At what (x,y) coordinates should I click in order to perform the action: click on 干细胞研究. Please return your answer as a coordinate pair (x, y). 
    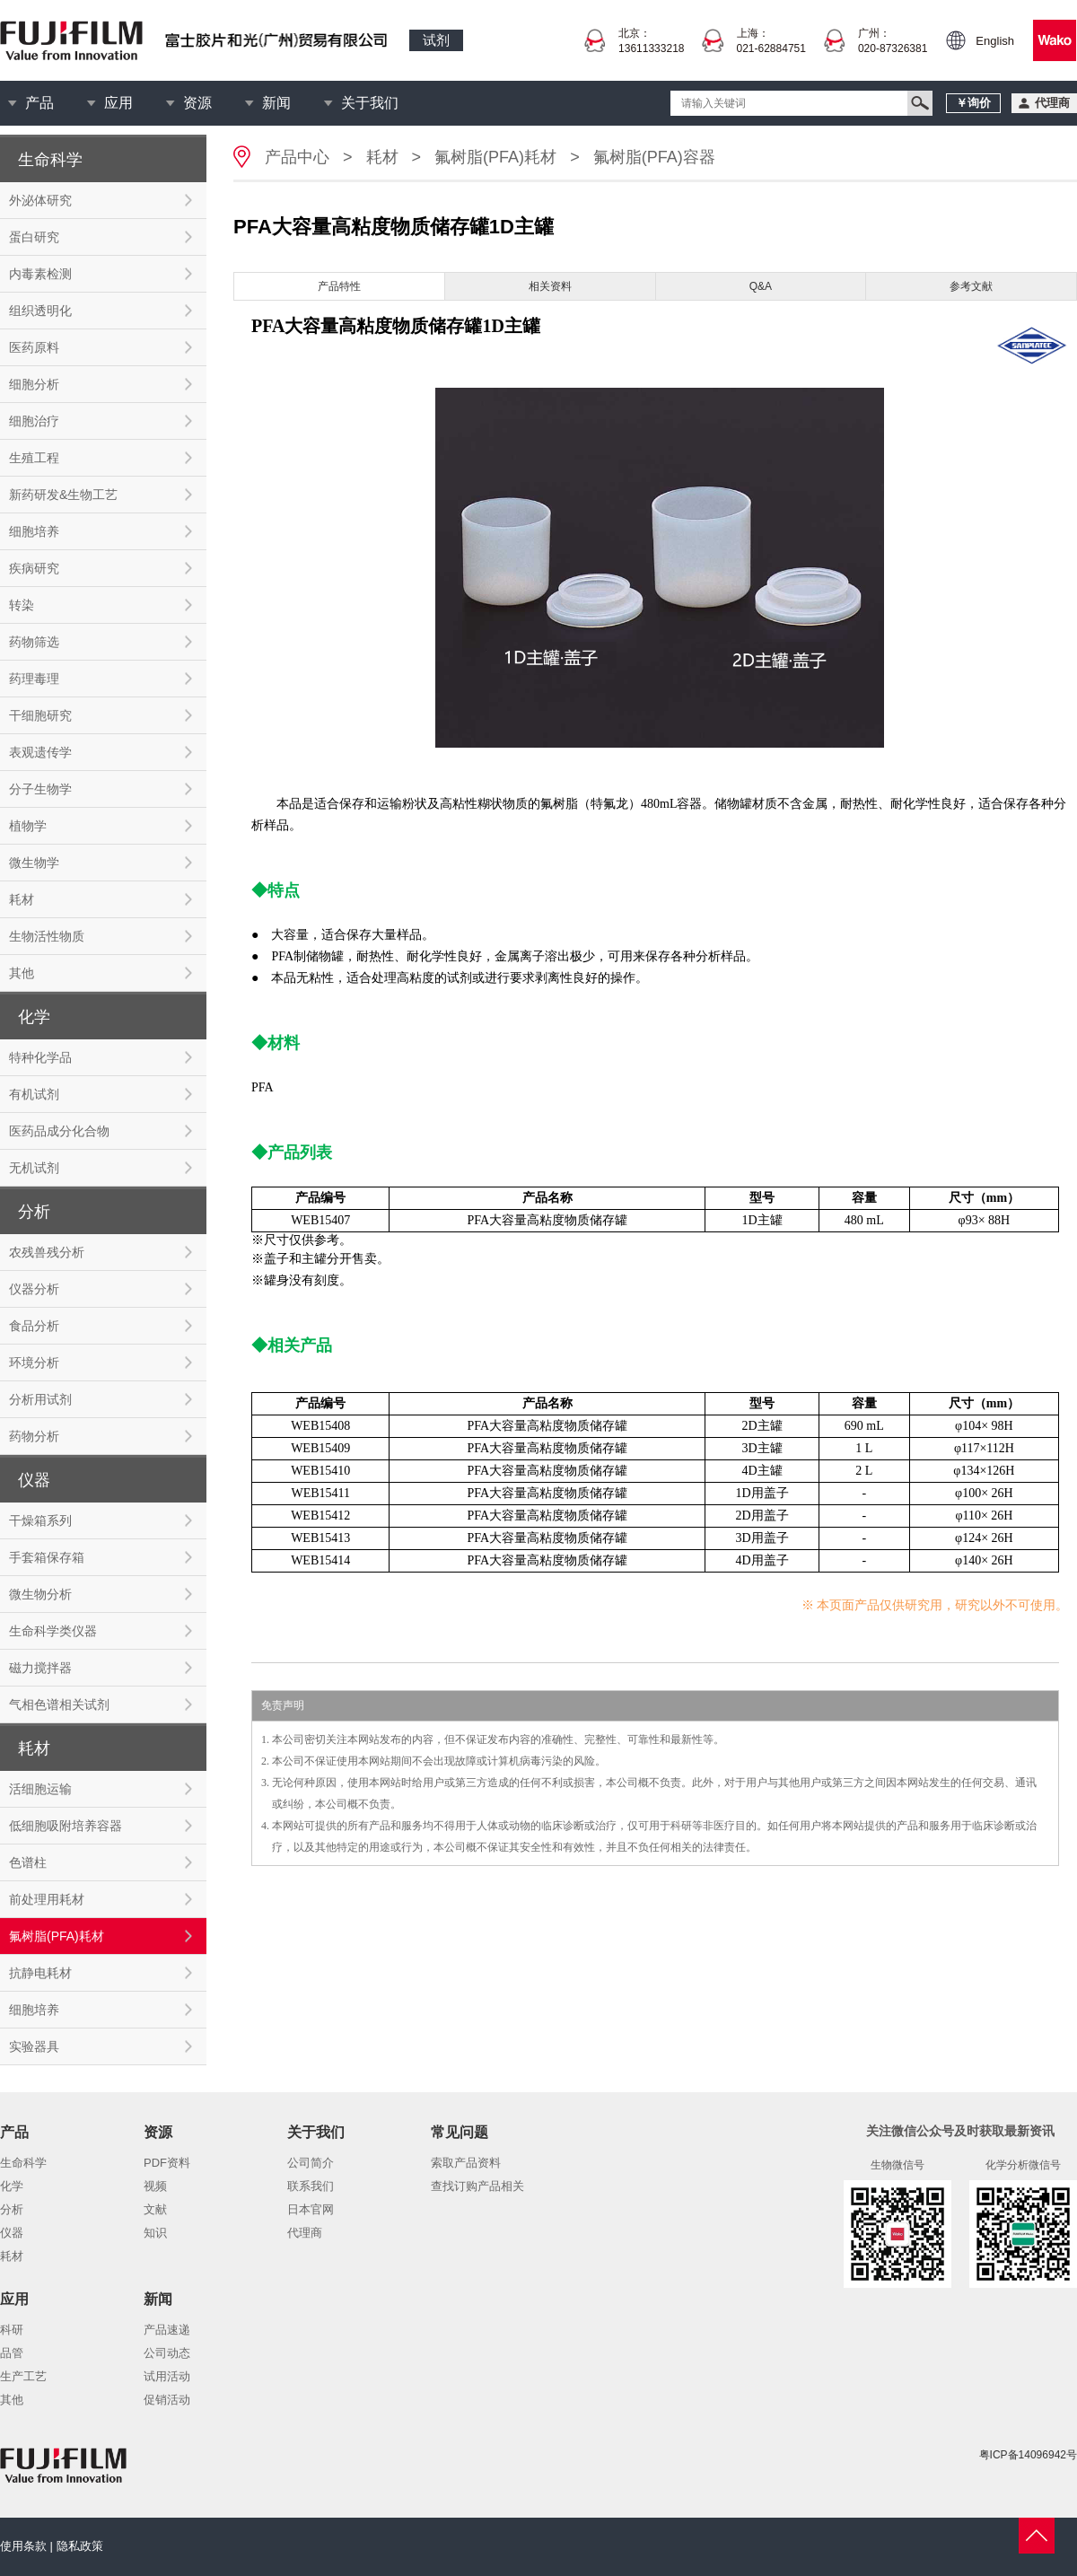
    Looking at the image, I should click on (40, 715).